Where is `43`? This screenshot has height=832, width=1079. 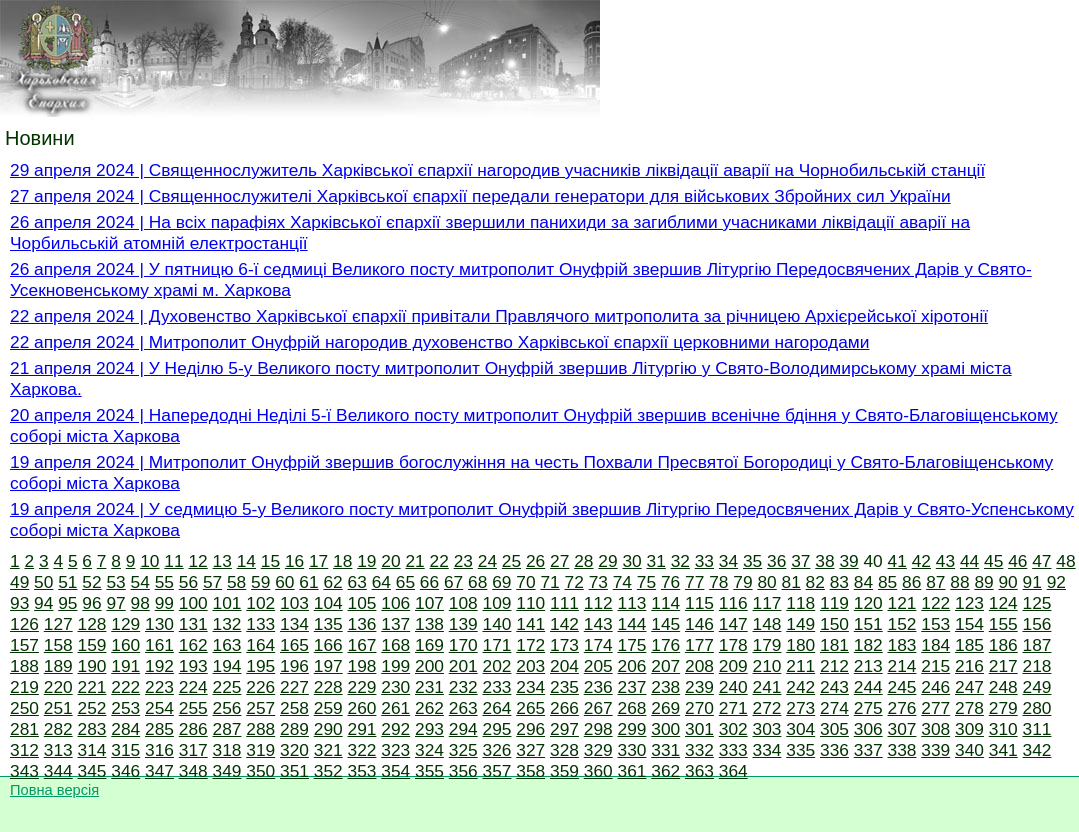
43 is located at coordinates (945, 561).